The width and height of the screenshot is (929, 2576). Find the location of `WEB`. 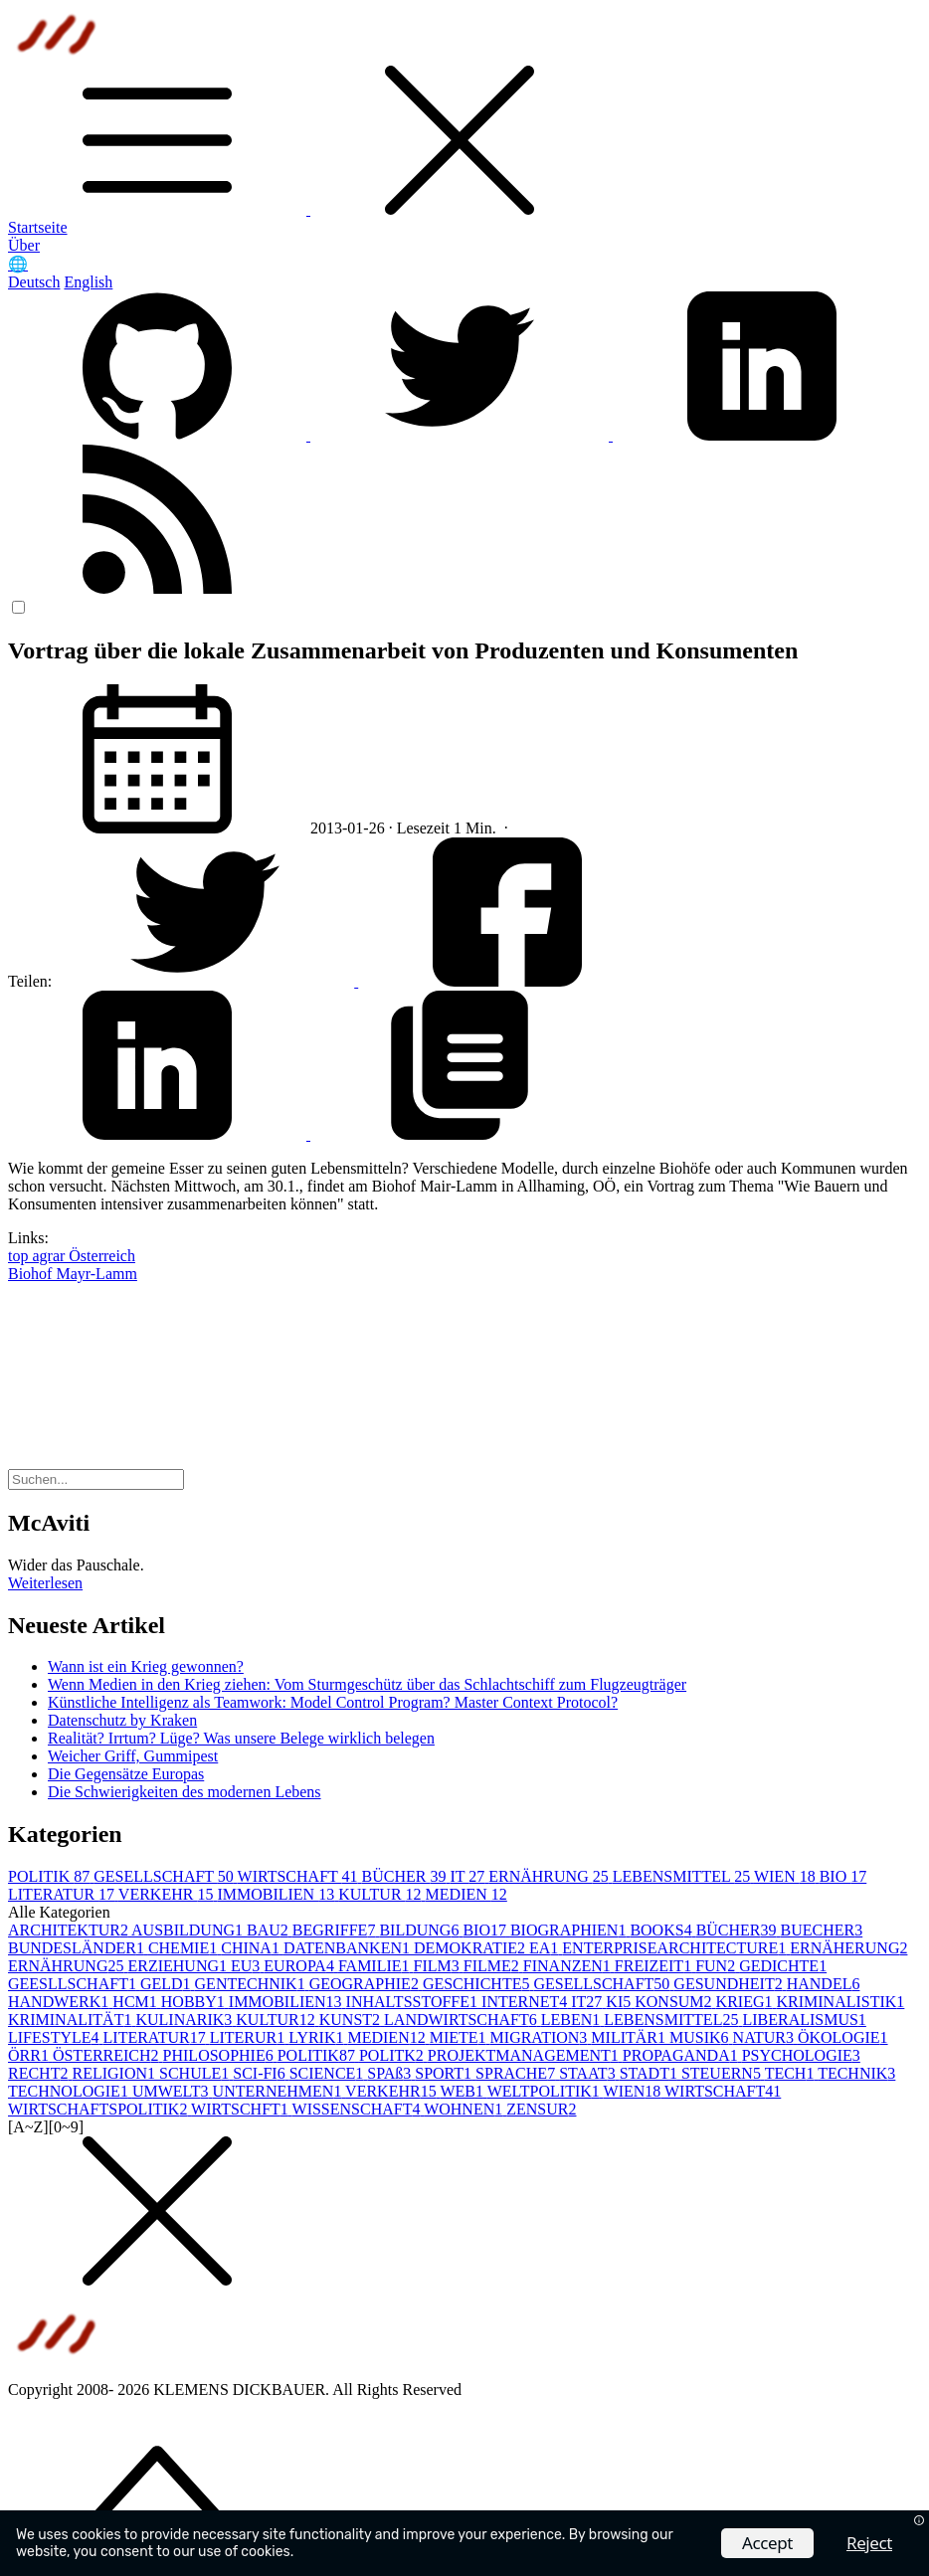

WEB is located at coordinates (463, 2091).